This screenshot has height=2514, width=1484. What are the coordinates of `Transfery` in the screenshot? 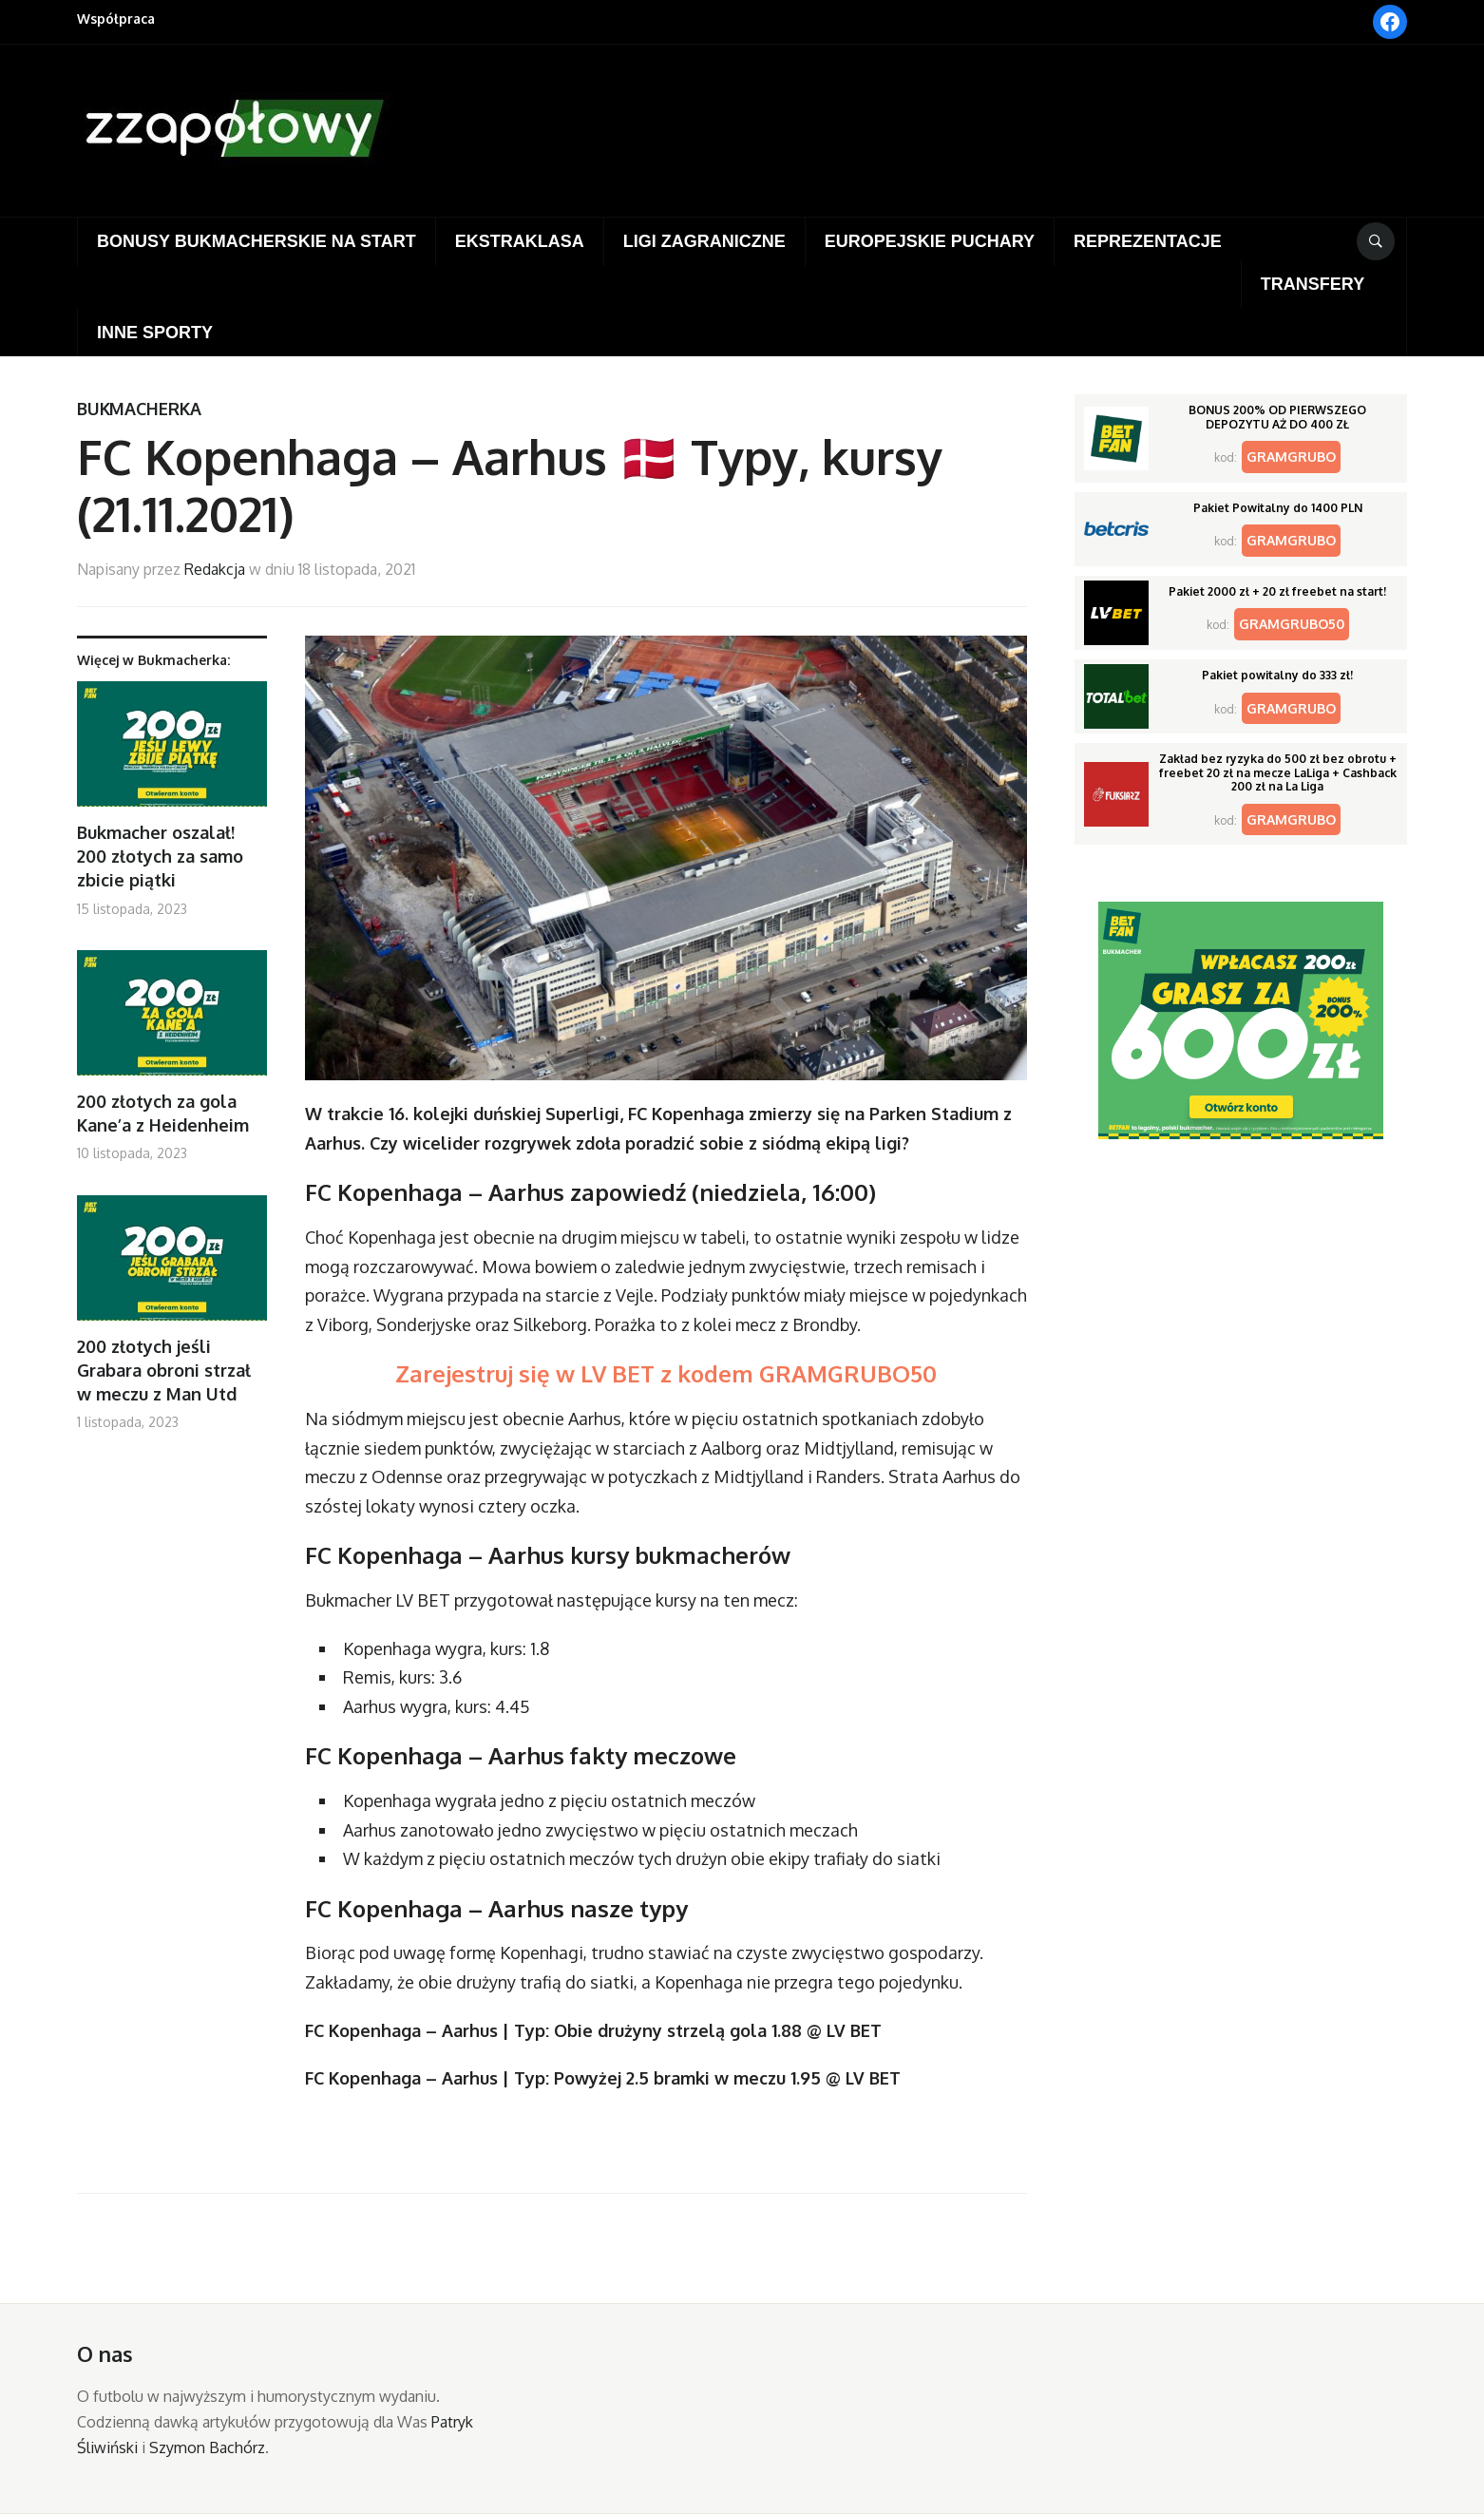 It's located at (1312, 284).